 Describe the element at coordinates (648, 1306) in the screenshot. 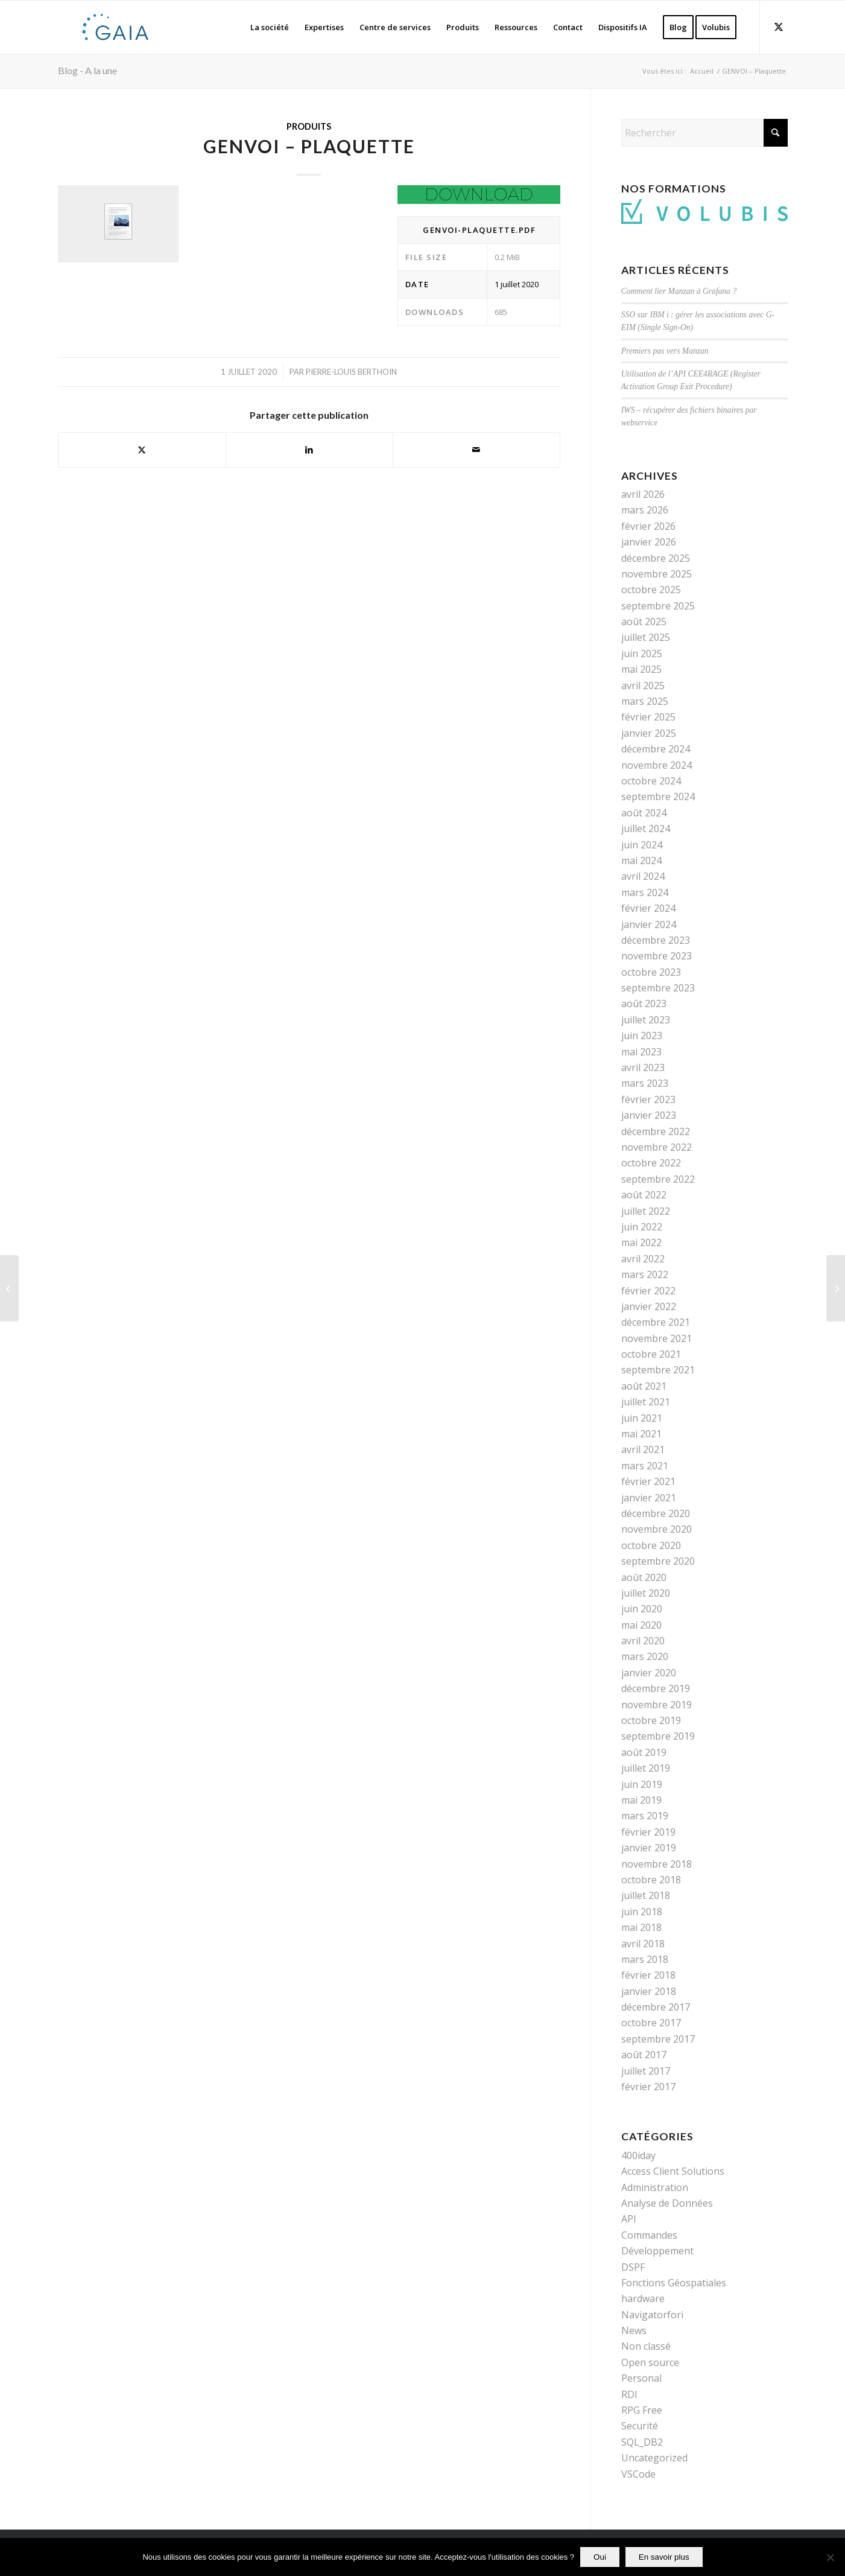

I see `janvier 2022` at that location.